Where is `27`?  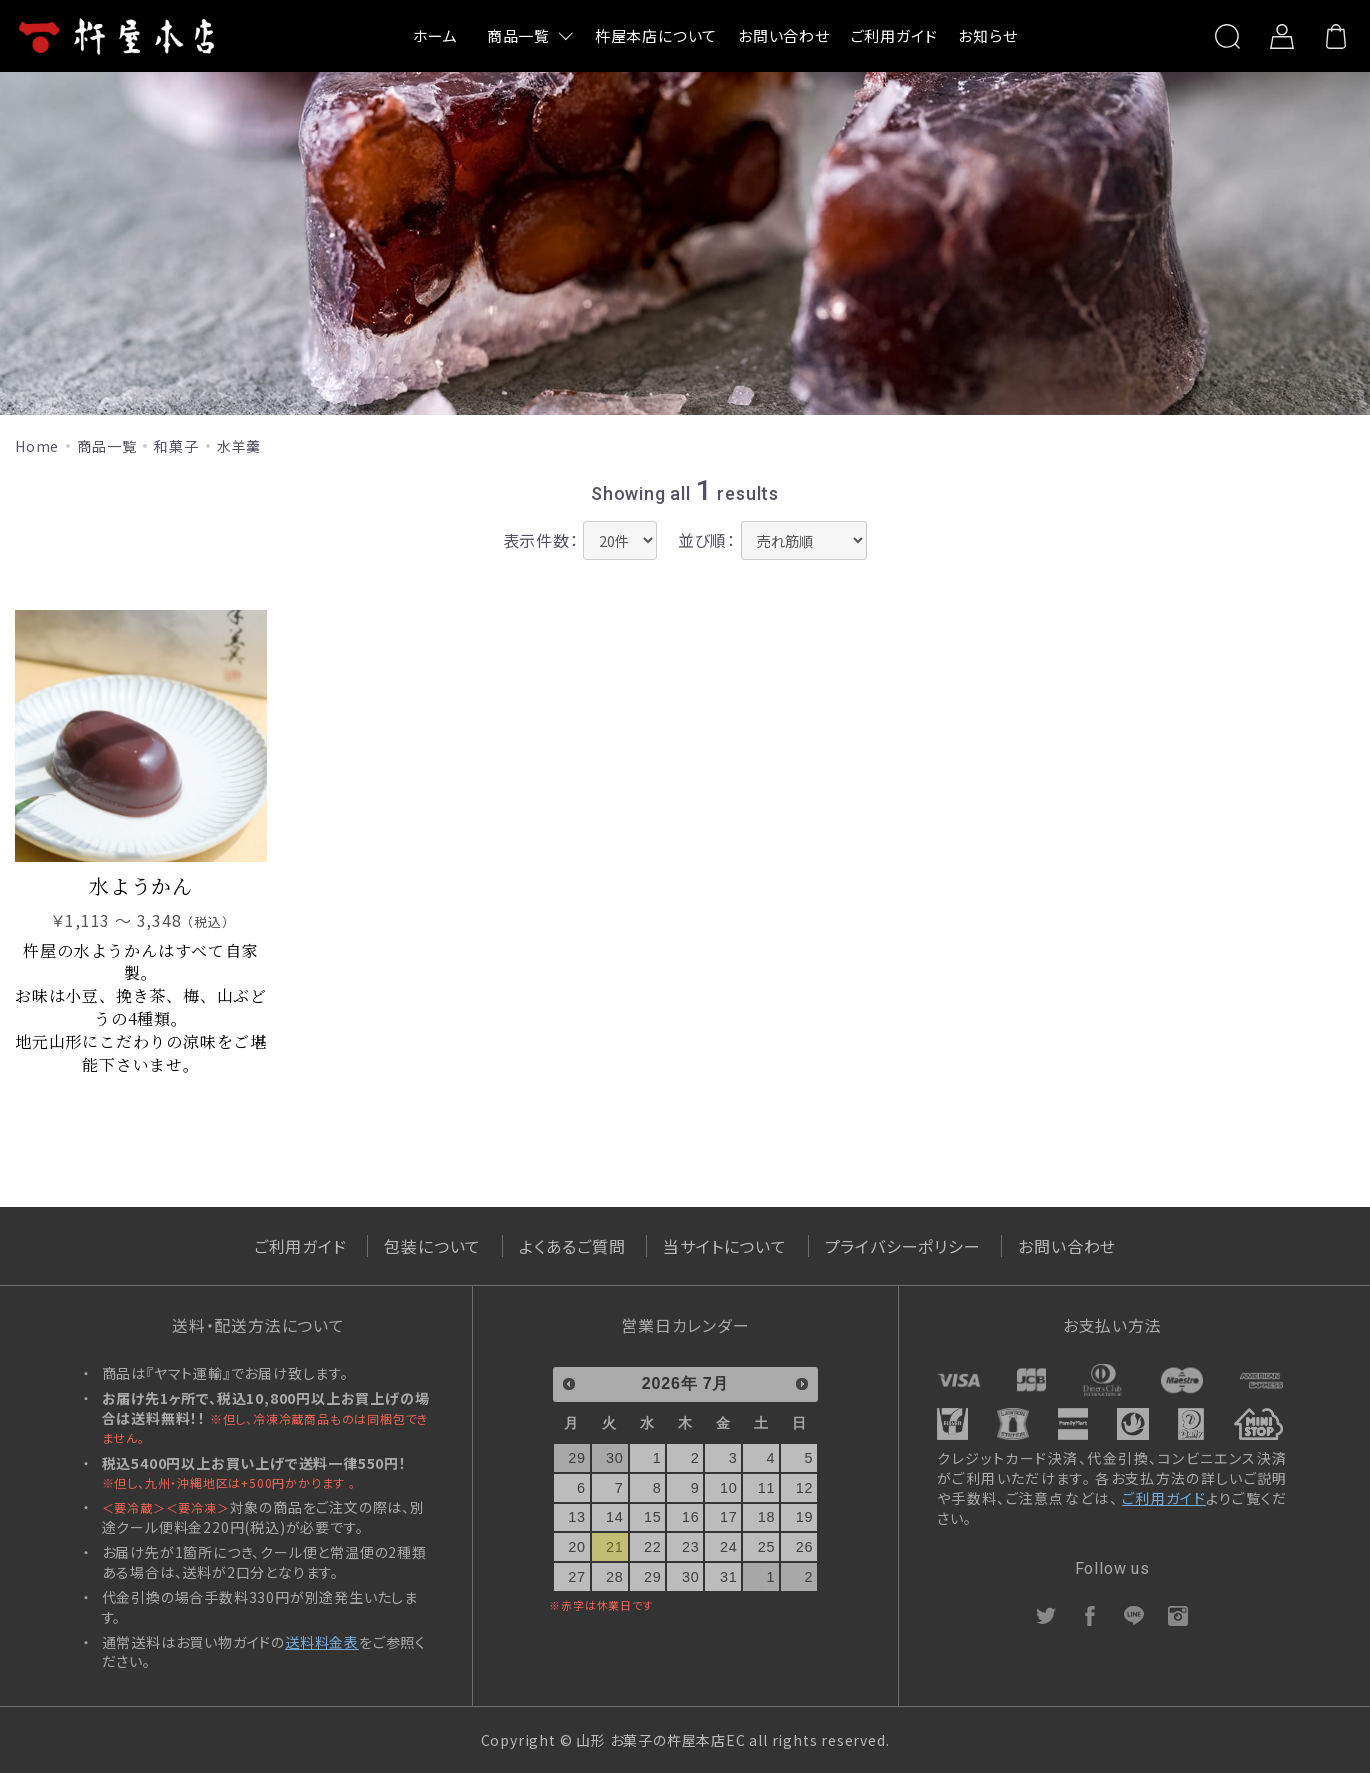
27 is located at coordinates (577, 1577).